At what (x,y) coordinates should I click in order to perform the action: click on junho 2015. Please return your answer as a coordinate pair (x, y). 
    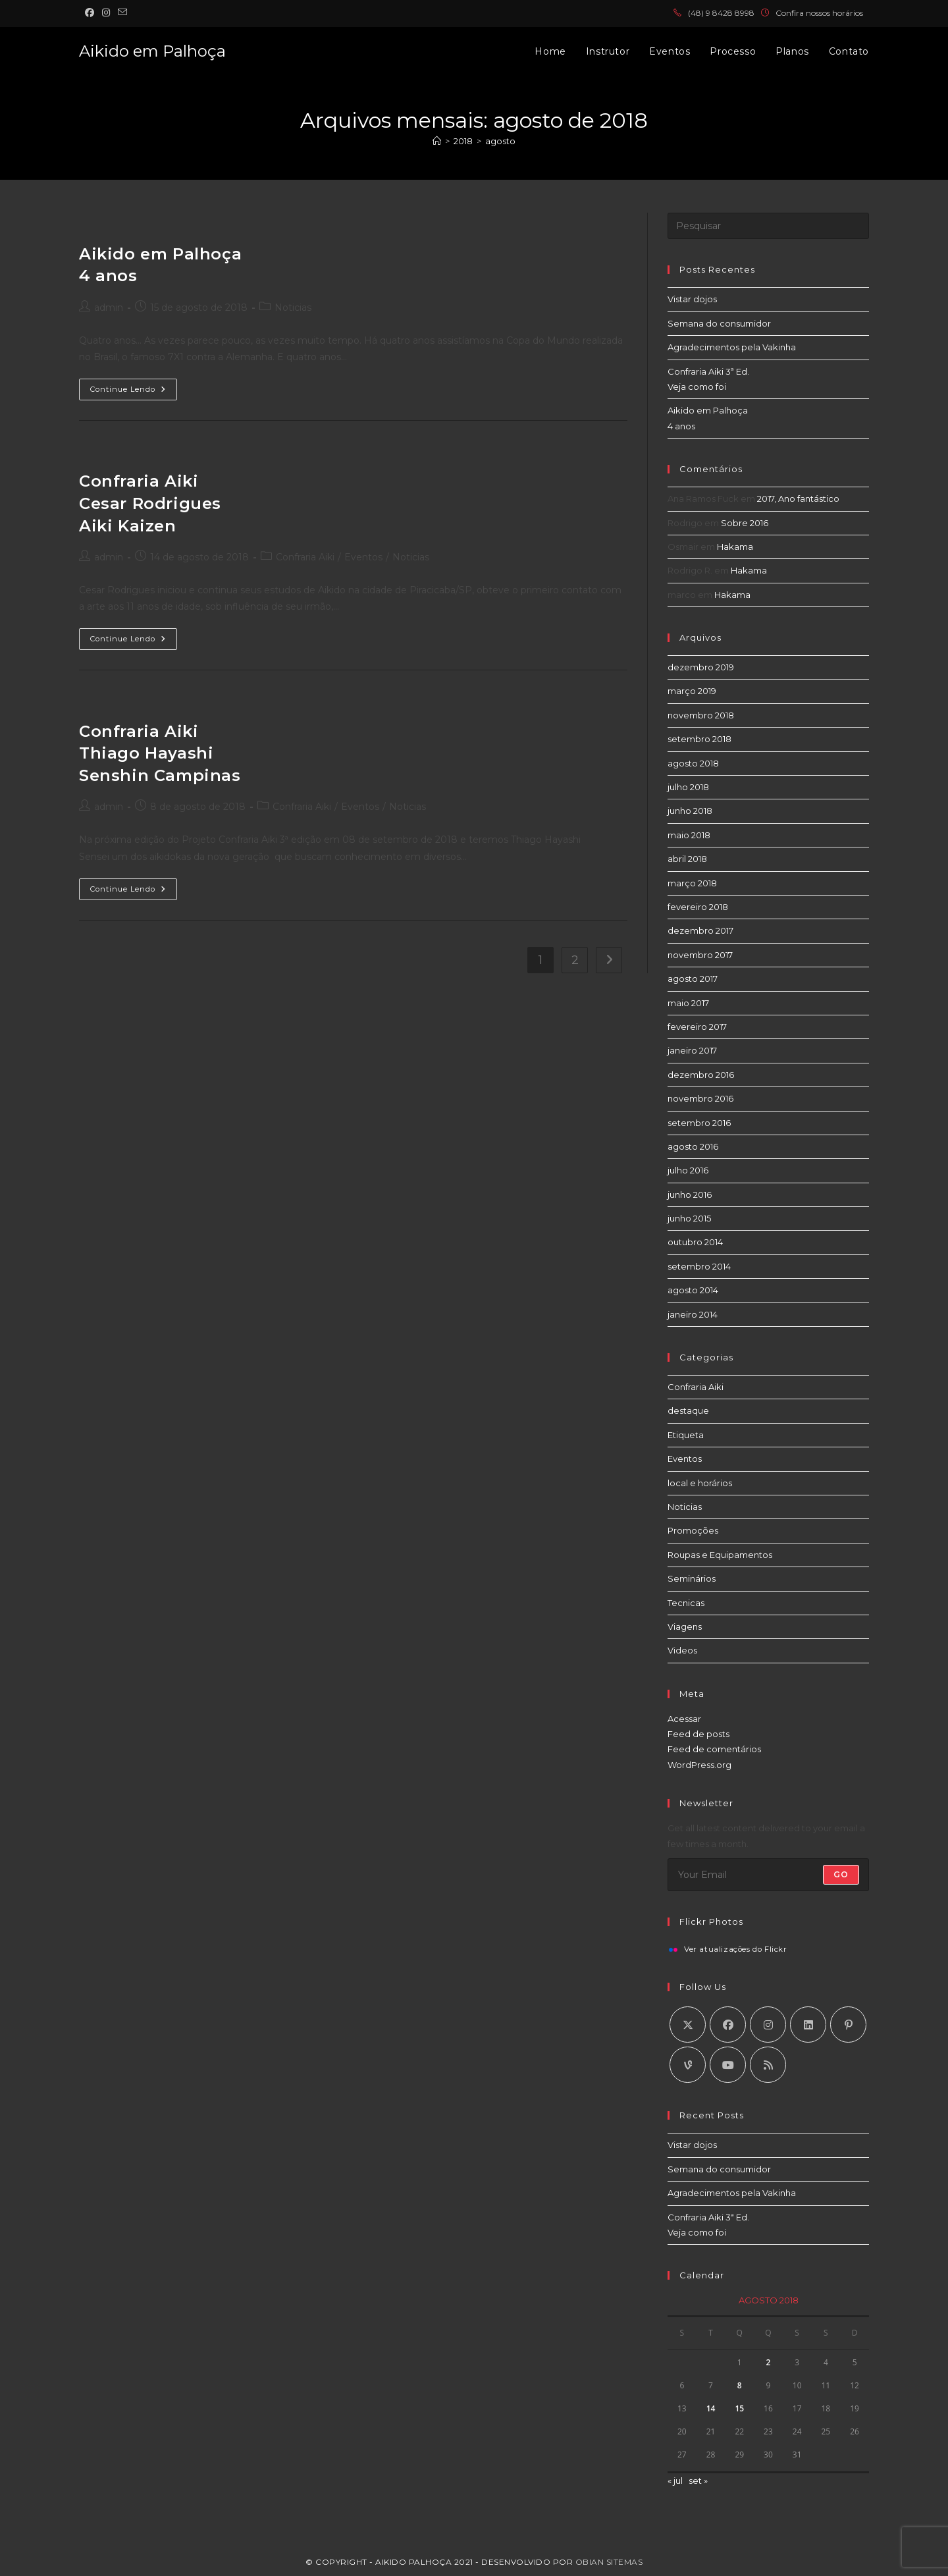
    Looking at the image, I should click on (689, 1218).